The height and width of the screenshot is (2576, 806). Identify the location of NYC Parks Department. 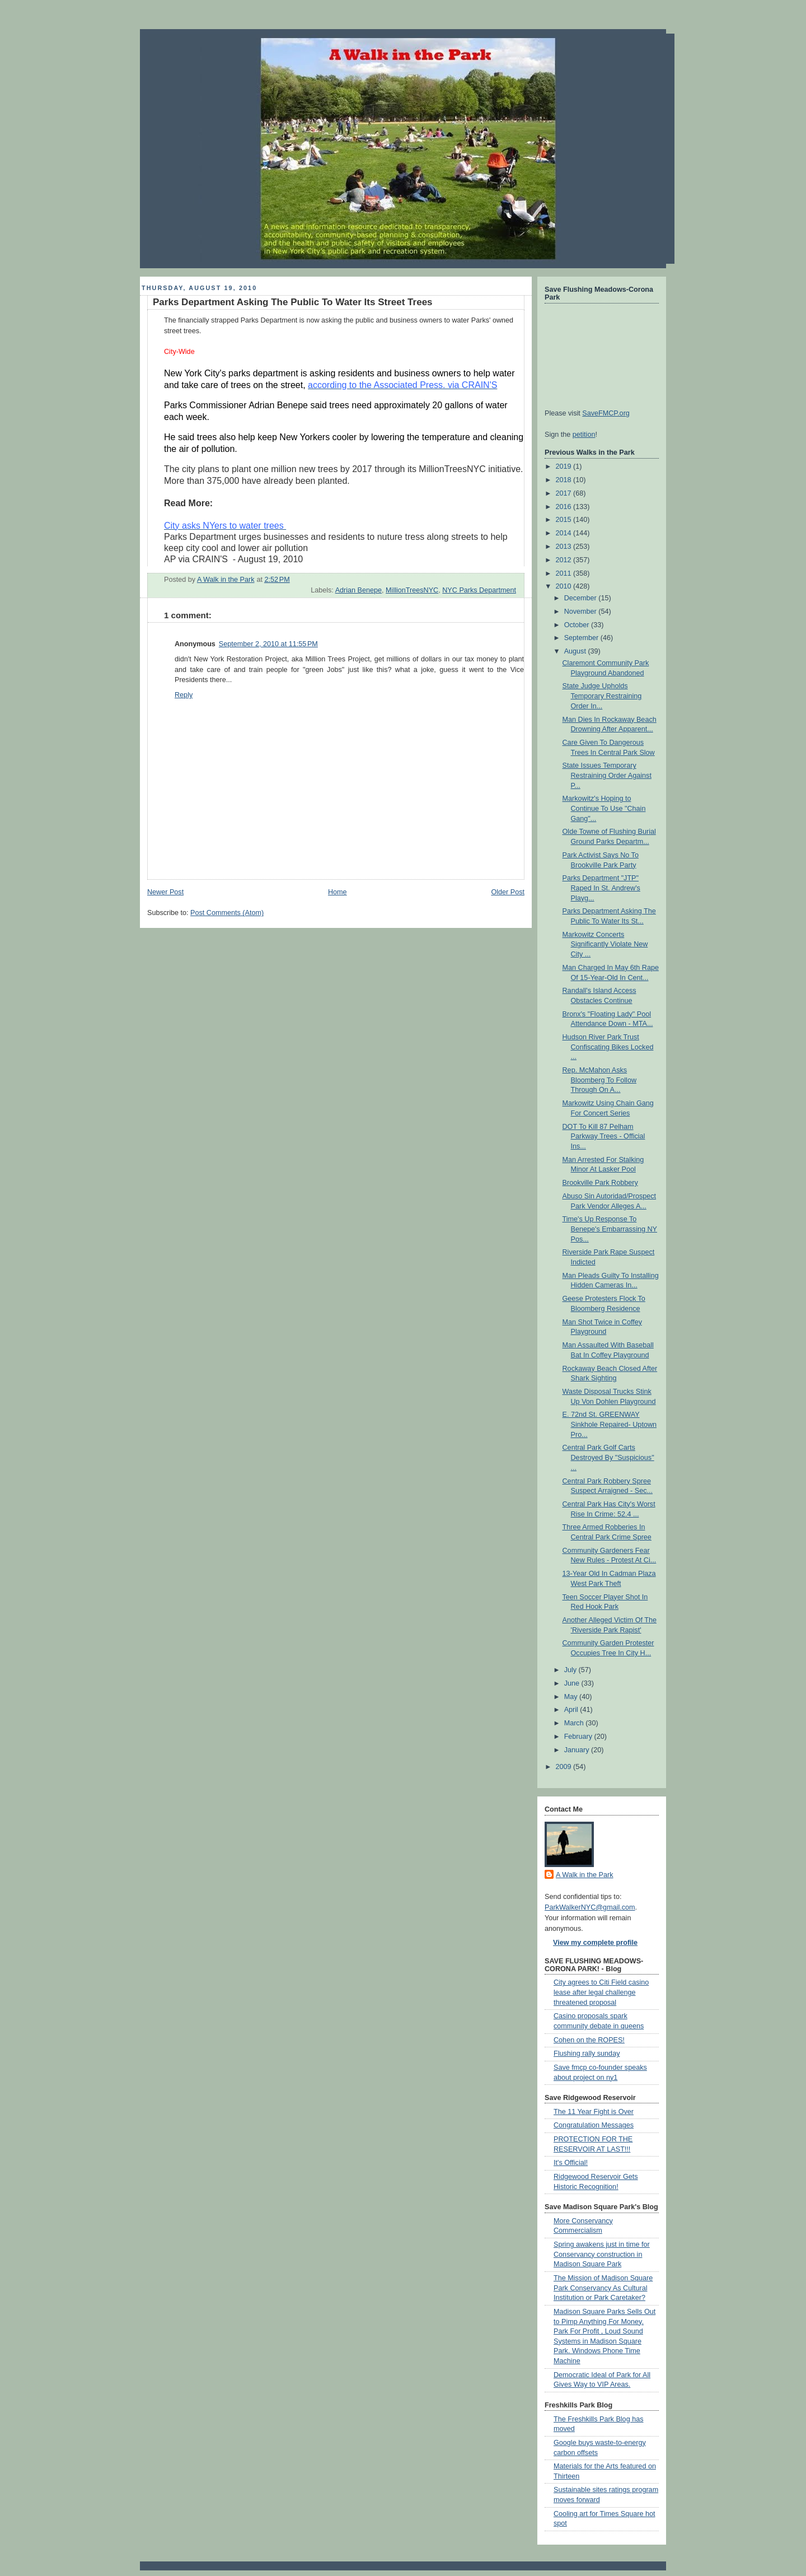
(479, 590).